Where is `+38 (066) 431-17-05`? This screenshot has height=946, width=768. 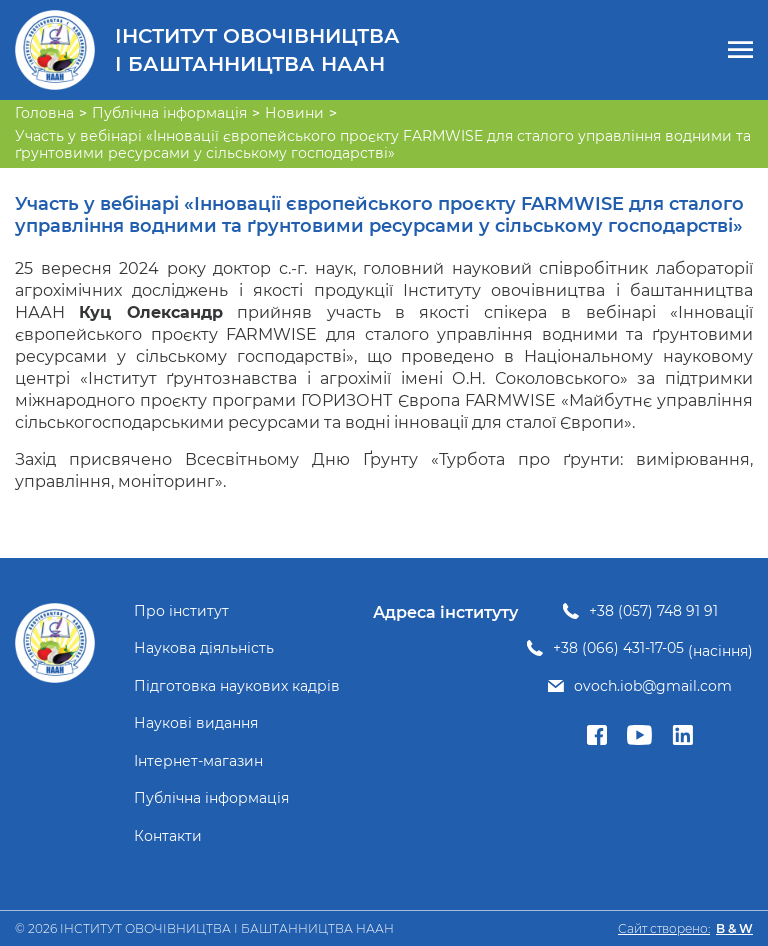 +38 (066) 431-17-05 is located at coordinates (618, 648).